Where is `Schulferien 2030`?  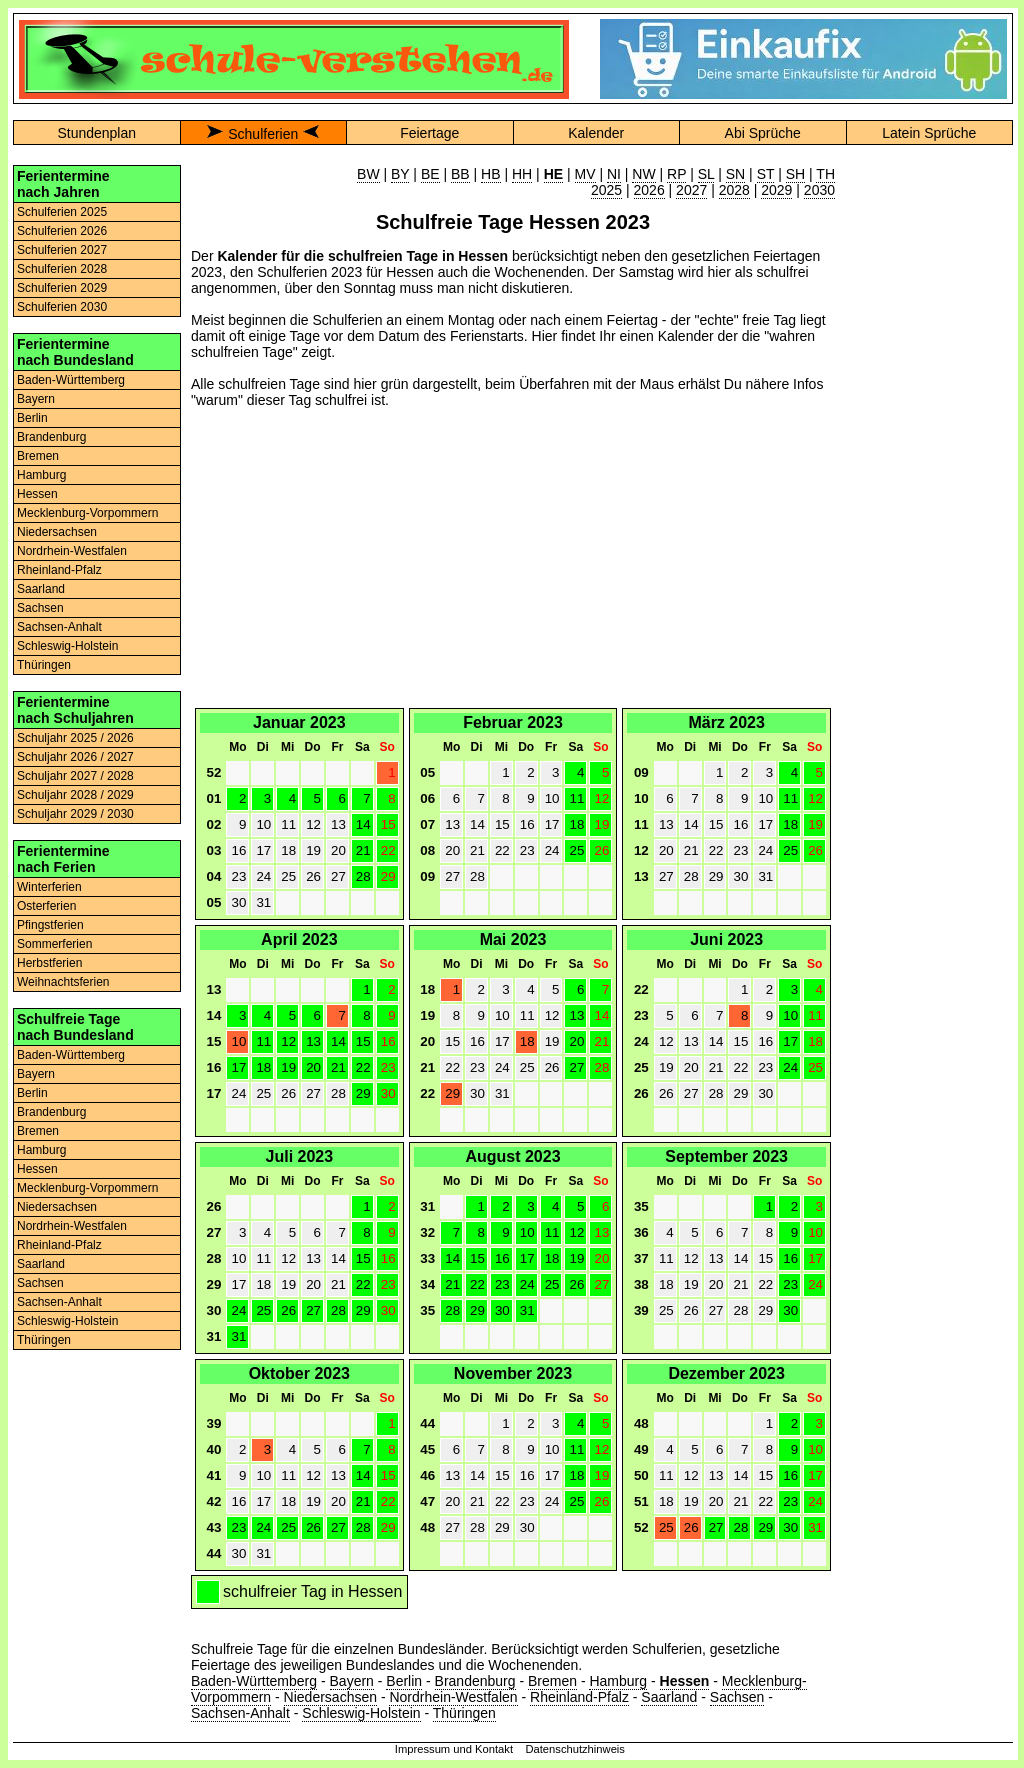
Schulferien 2030 is located at coordinates (62, 307).